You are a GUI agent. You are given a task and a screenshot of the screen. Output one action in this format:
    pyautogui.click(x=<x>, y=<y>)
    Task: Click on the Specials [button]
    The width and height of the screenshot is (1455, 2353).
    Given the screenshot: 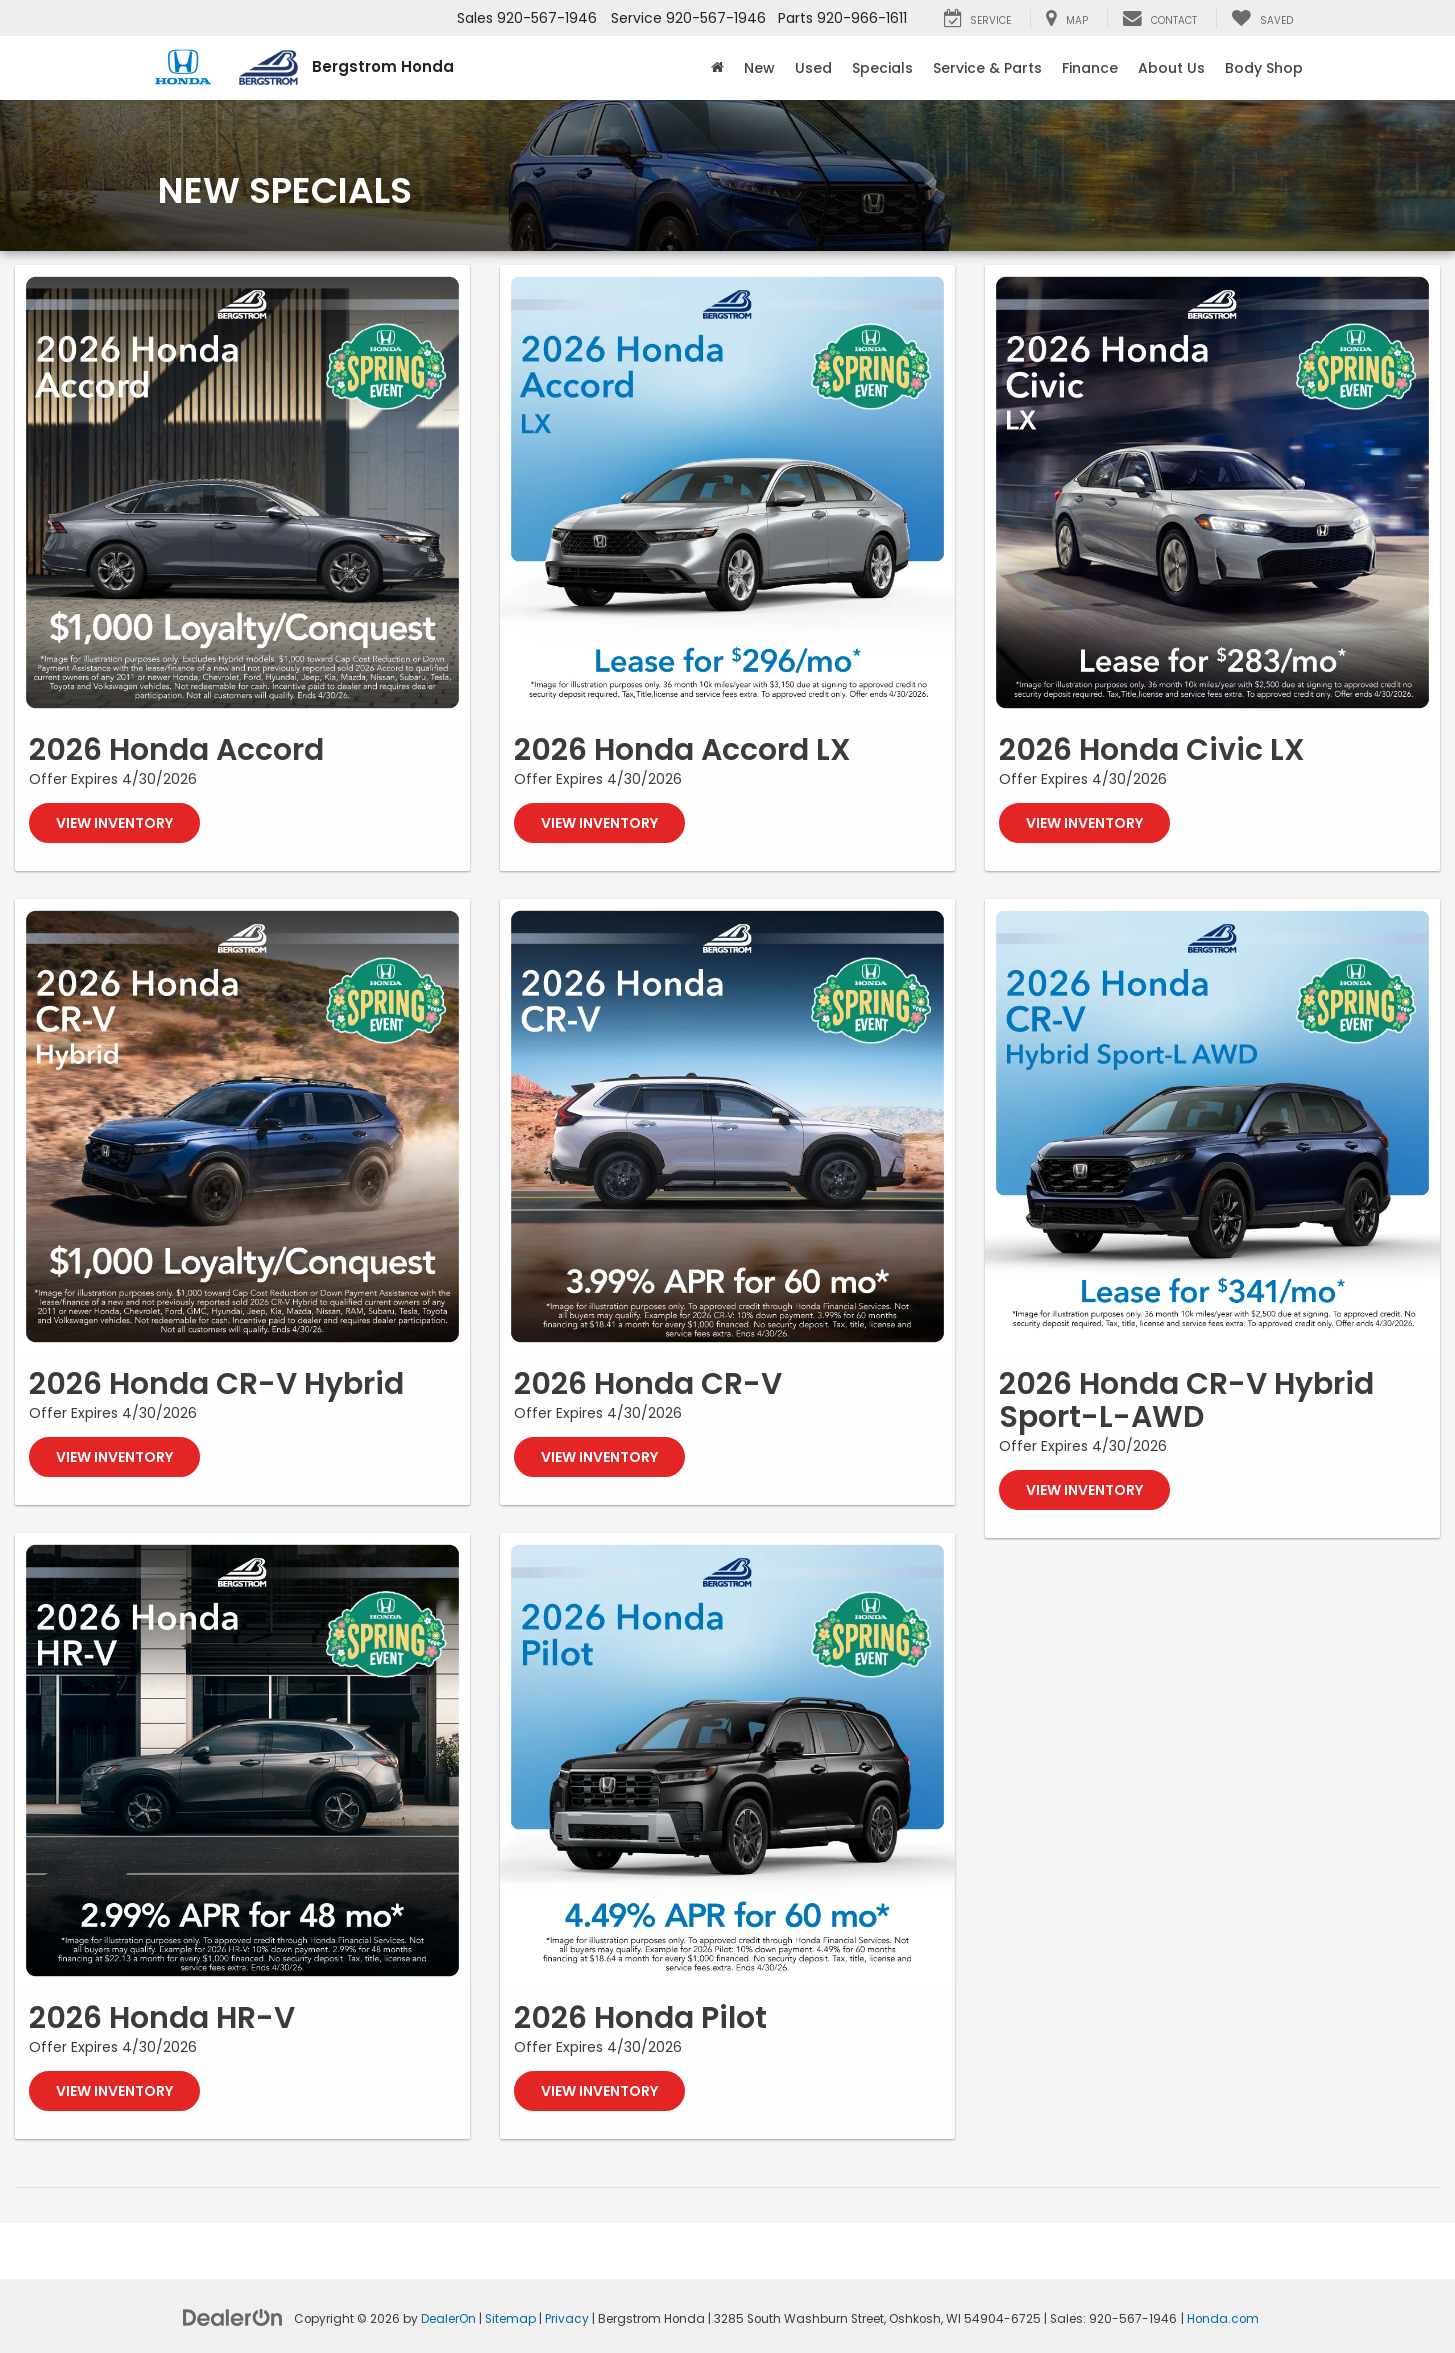 What is the action you would take?
    pyautogui.click(x=882, y=68)
    